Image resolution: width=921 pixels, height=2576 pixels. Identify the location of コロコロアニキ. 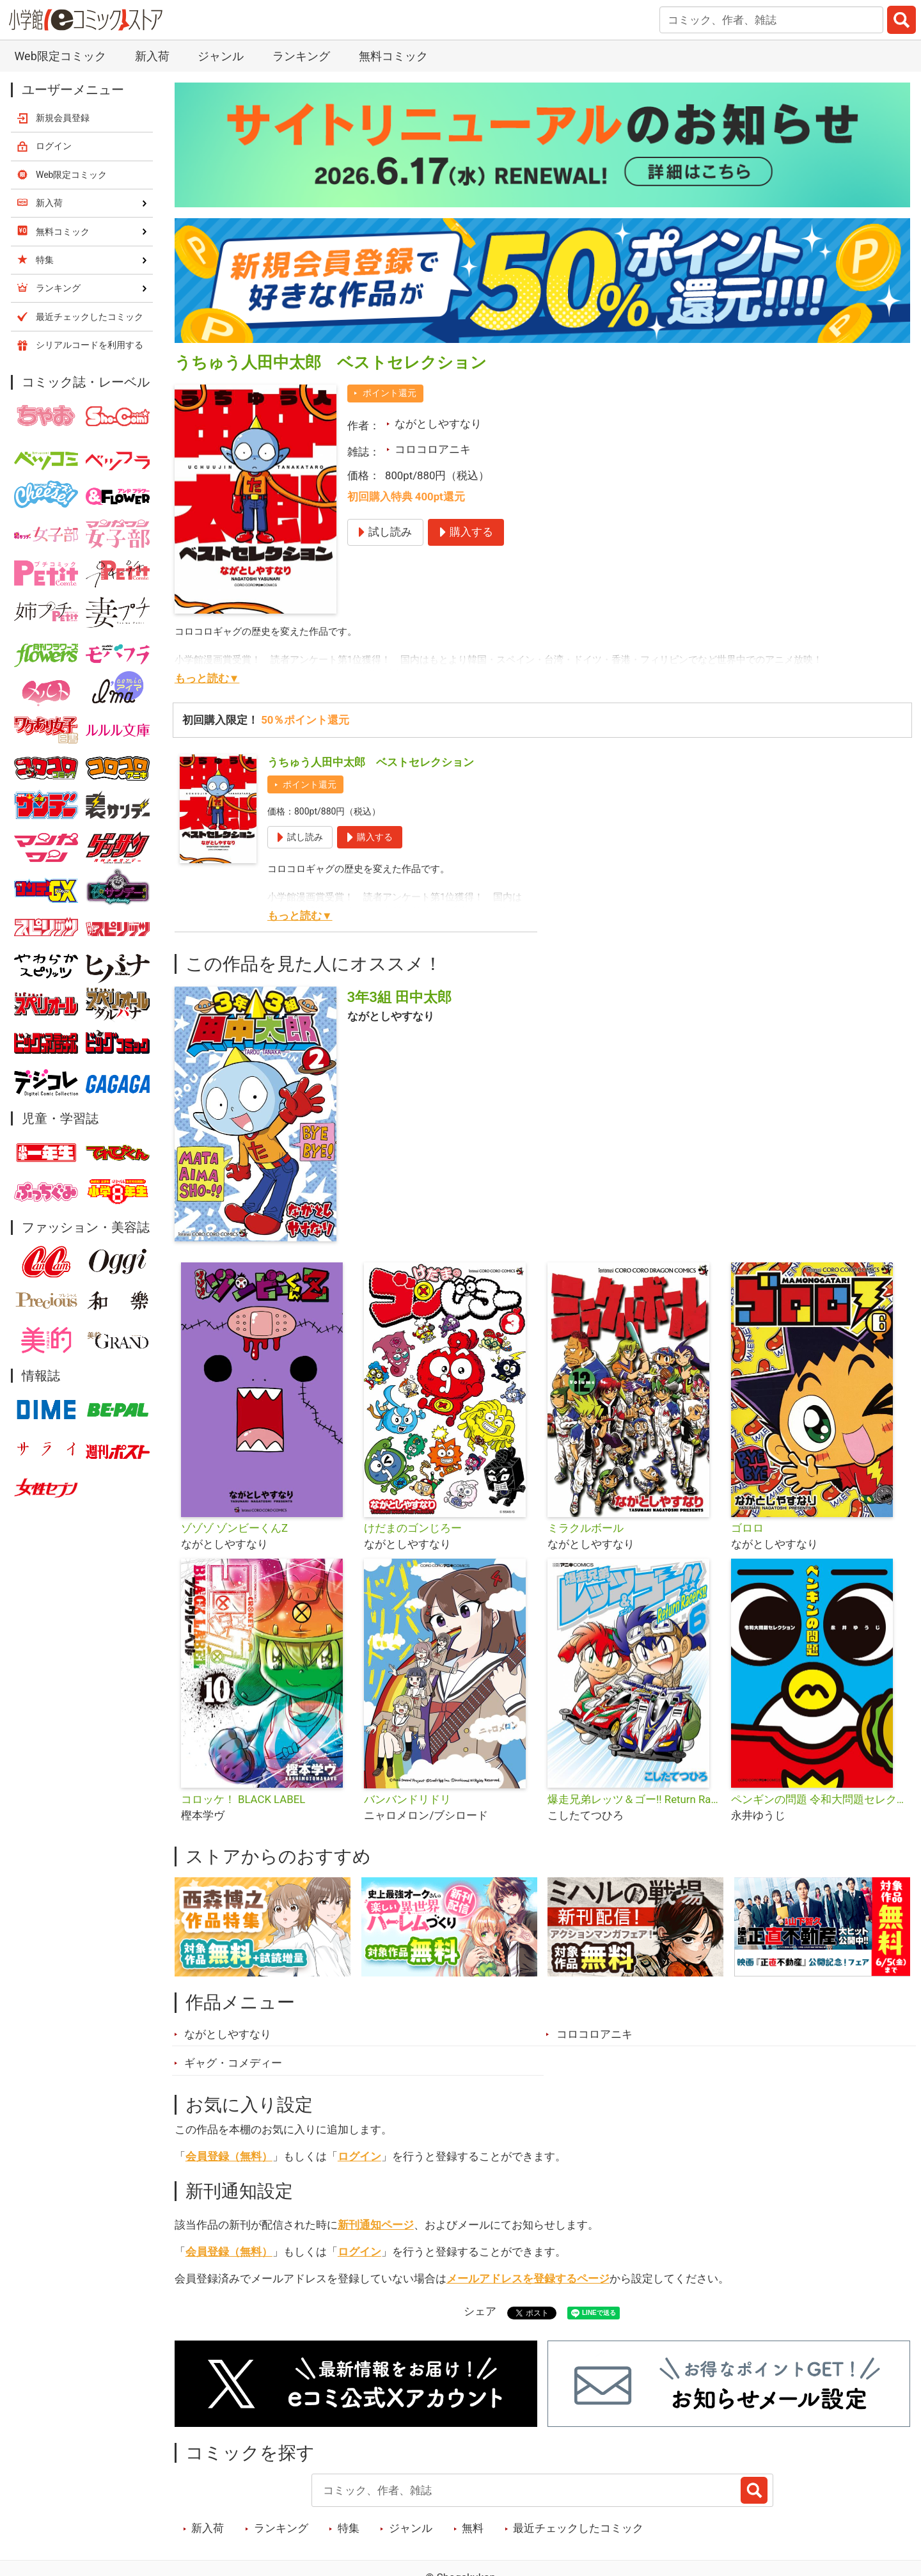
(433, 449).